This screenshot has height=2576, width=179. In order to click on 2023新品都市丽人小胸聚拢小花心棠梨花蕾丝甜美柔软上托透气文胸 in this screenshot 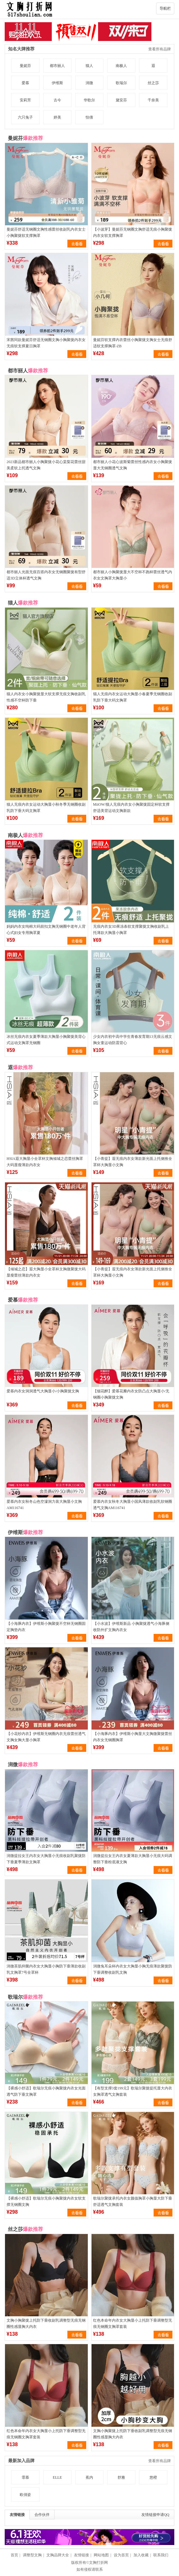, I will do `click(46, 465)`.